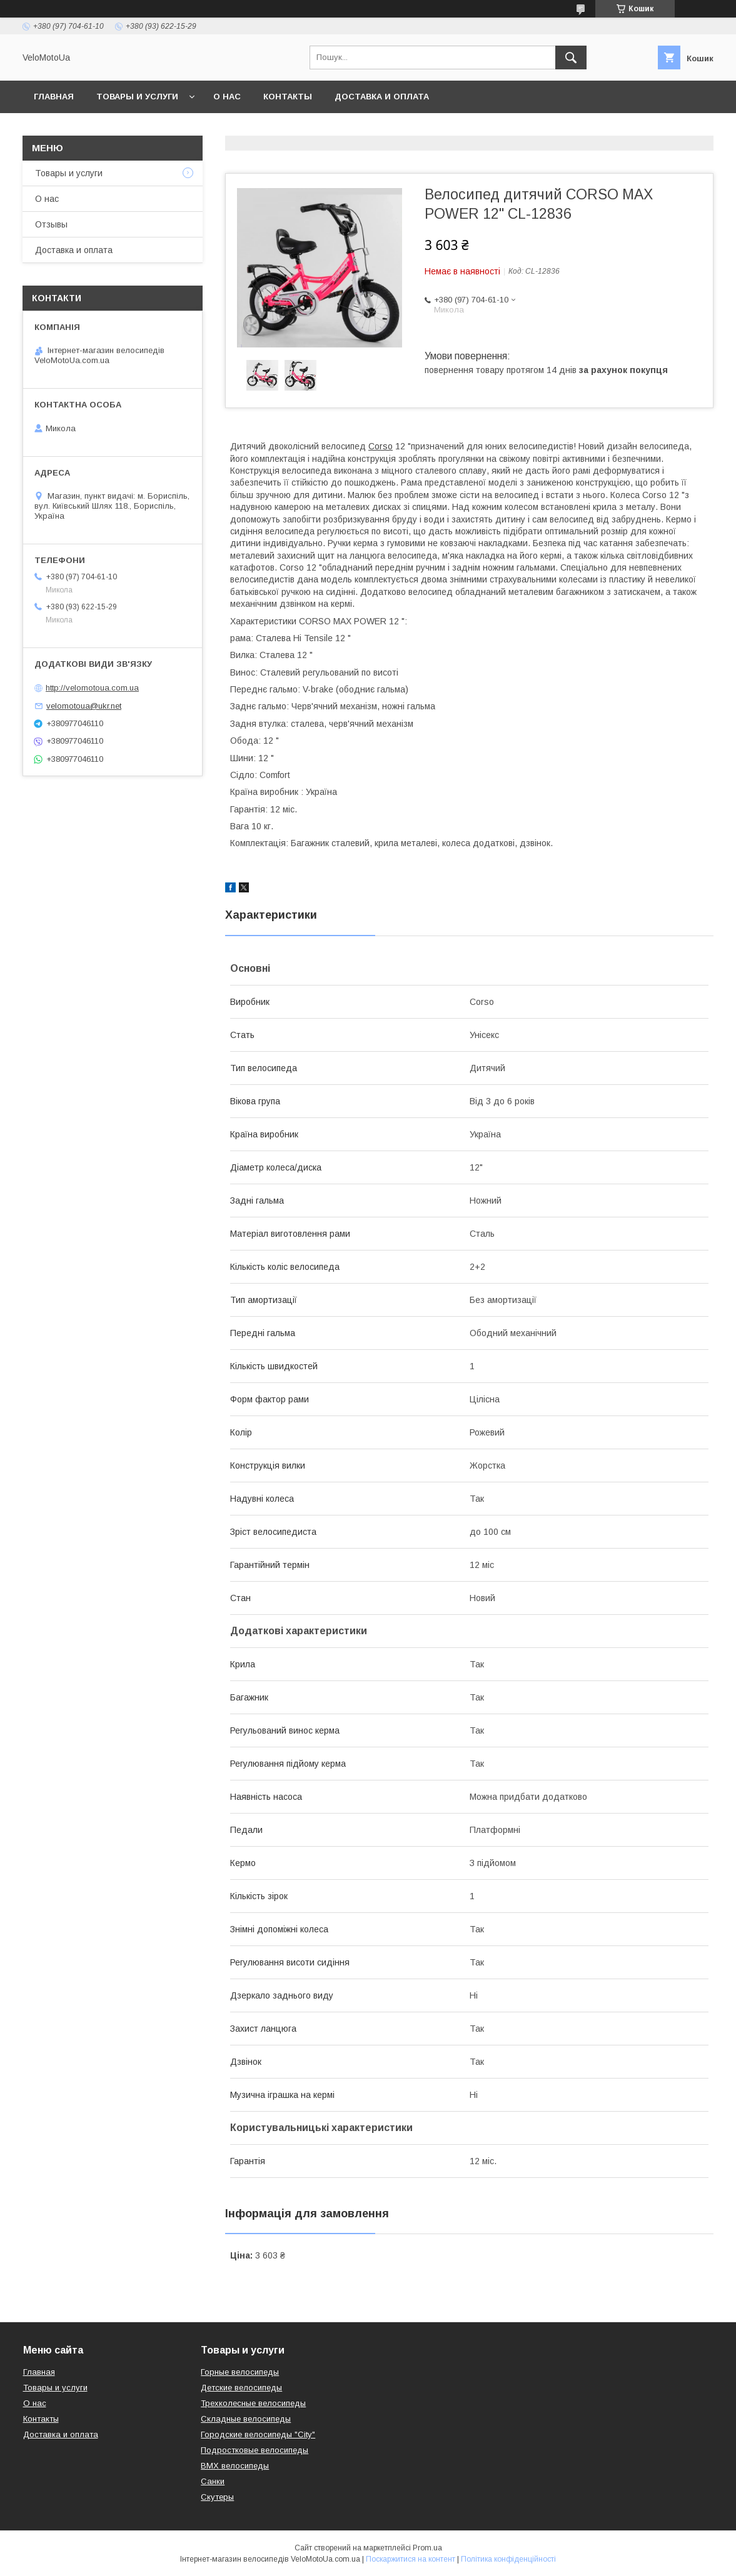  Describe the element at coordinates (571, 57) in the screenshot. I see `[Шукати]` at that location.